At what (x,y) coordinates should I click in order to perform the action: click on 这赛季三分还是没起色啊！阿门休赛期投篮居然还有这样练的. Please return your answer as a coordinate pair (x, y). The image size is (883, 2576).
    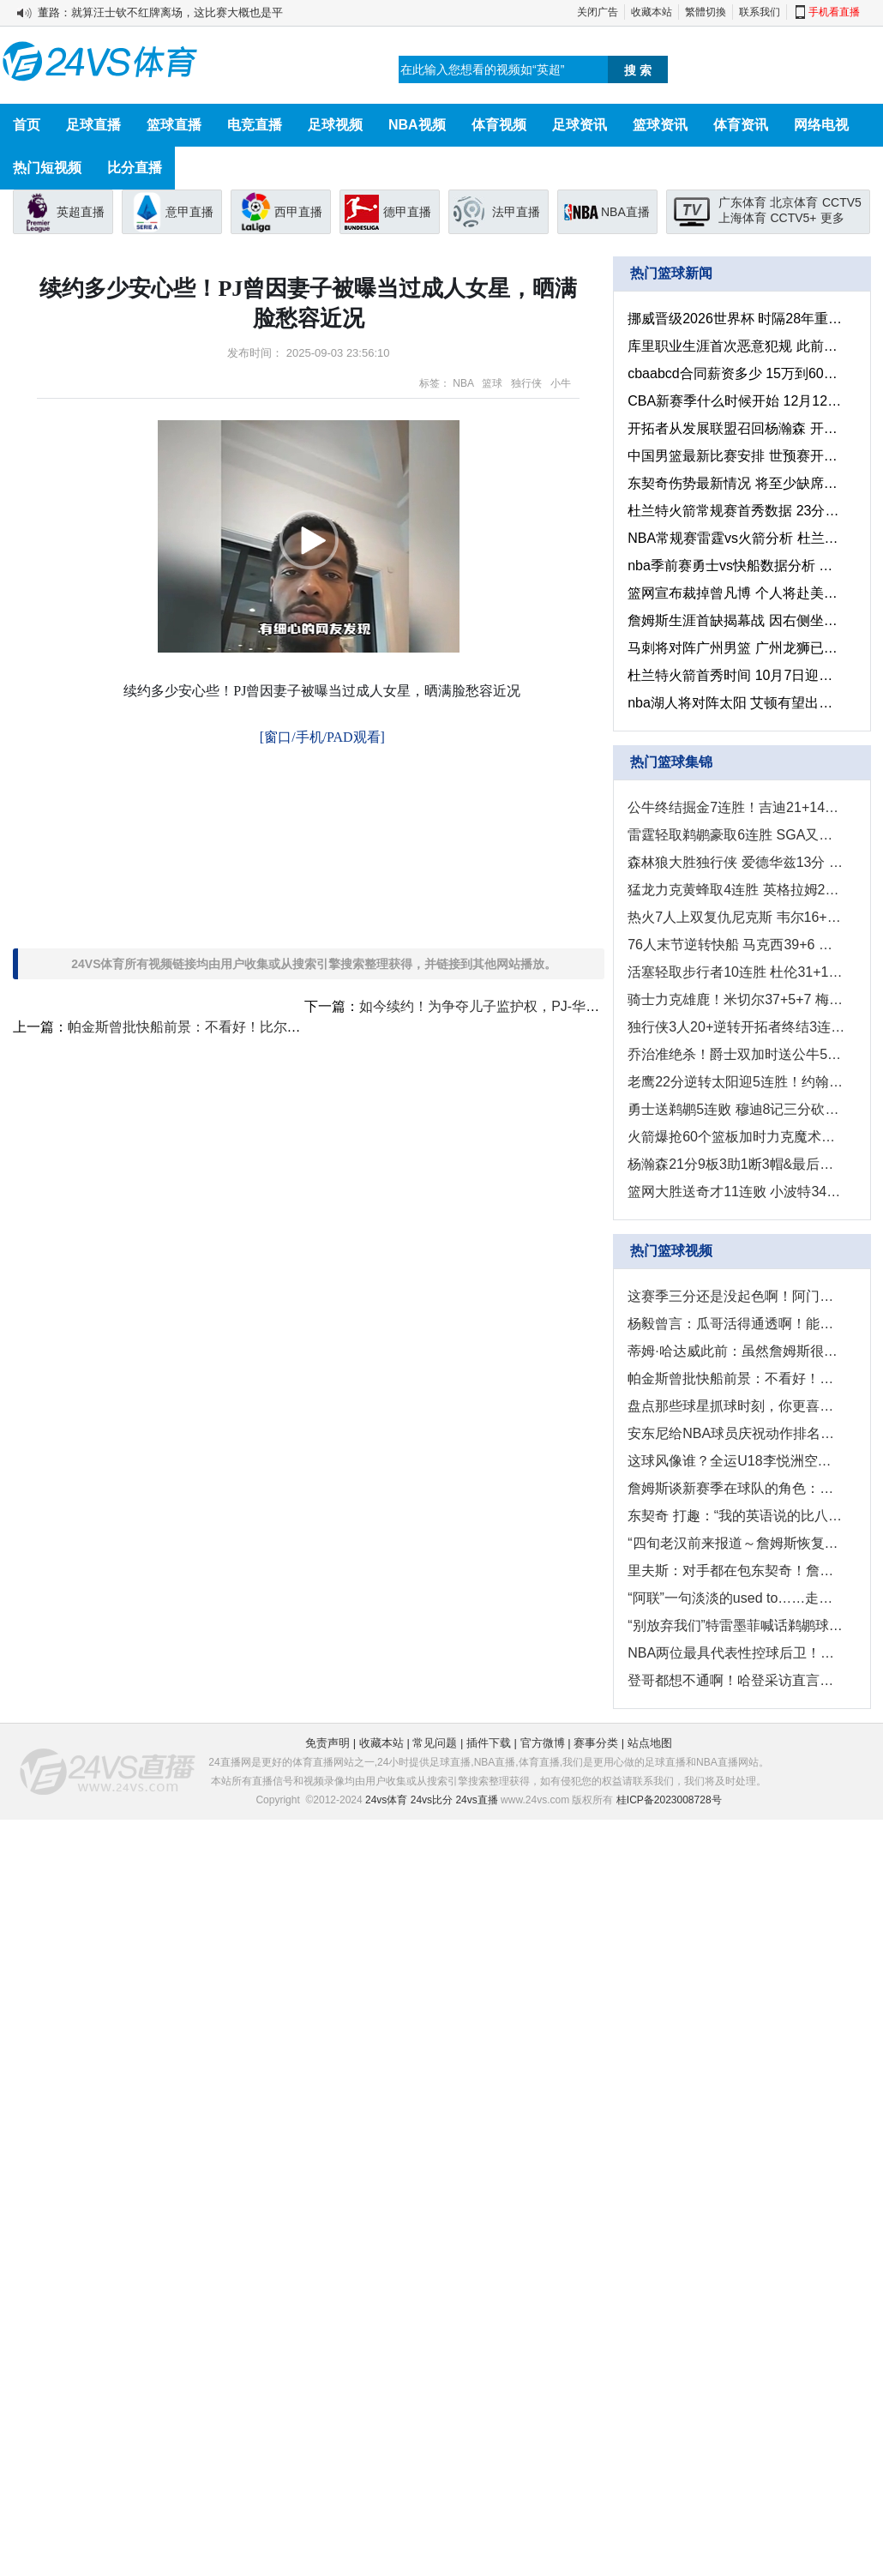
    Looking at the image, I should click on (736, 1296).